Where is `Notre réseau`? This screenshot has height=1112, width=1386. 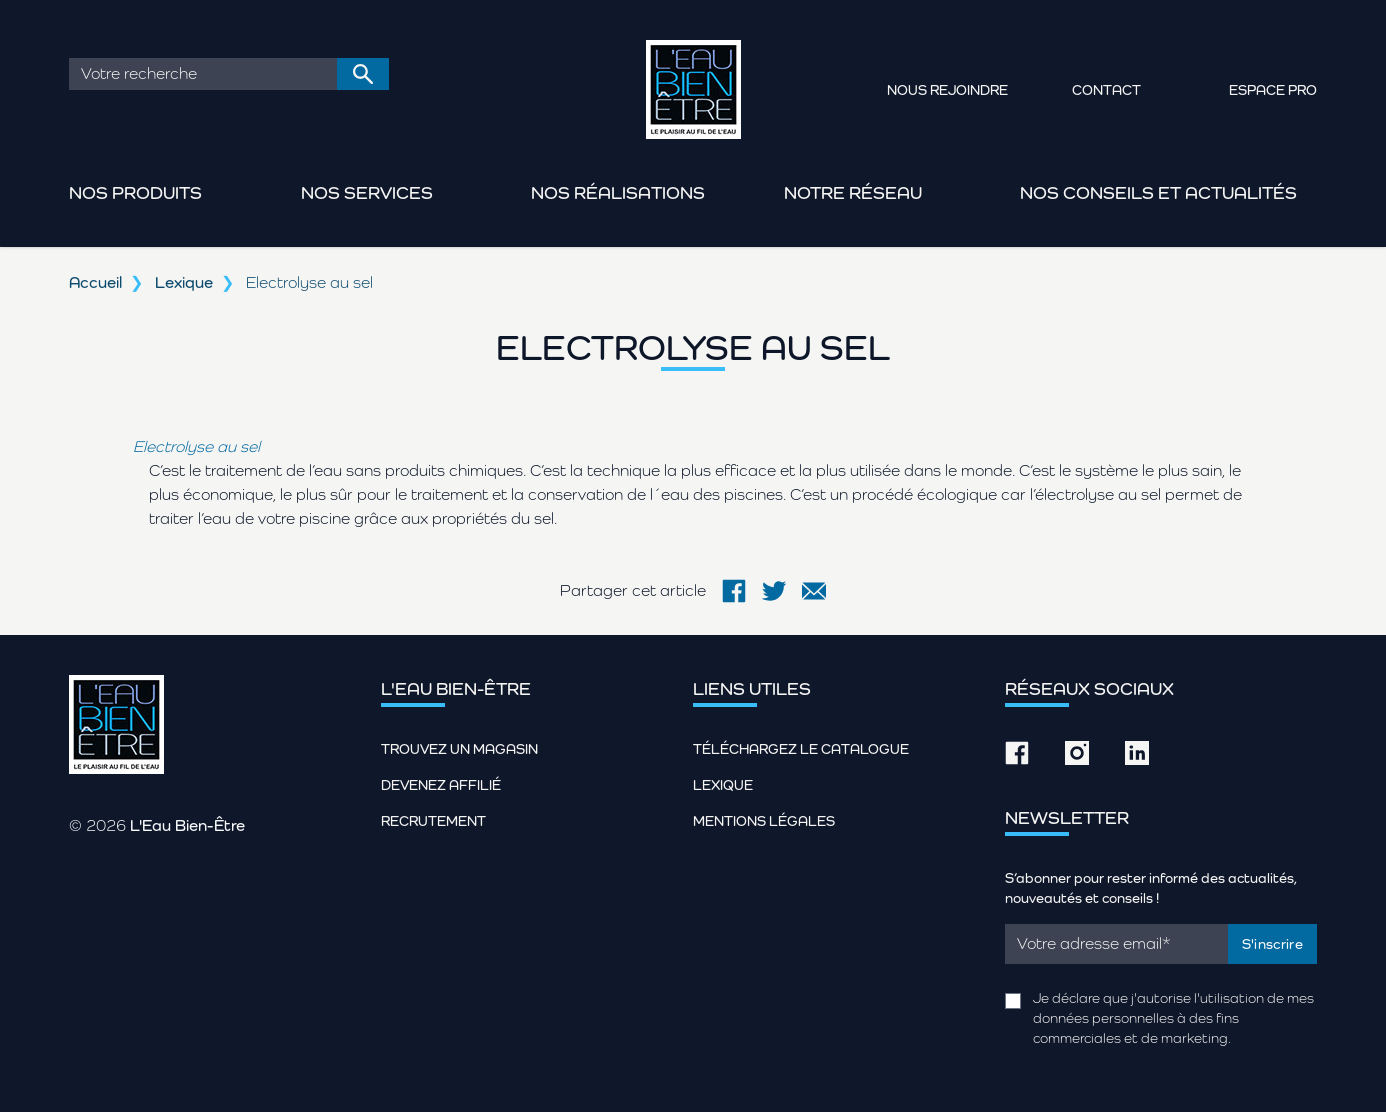 Notre réseau is located at coordinates (853, 192).